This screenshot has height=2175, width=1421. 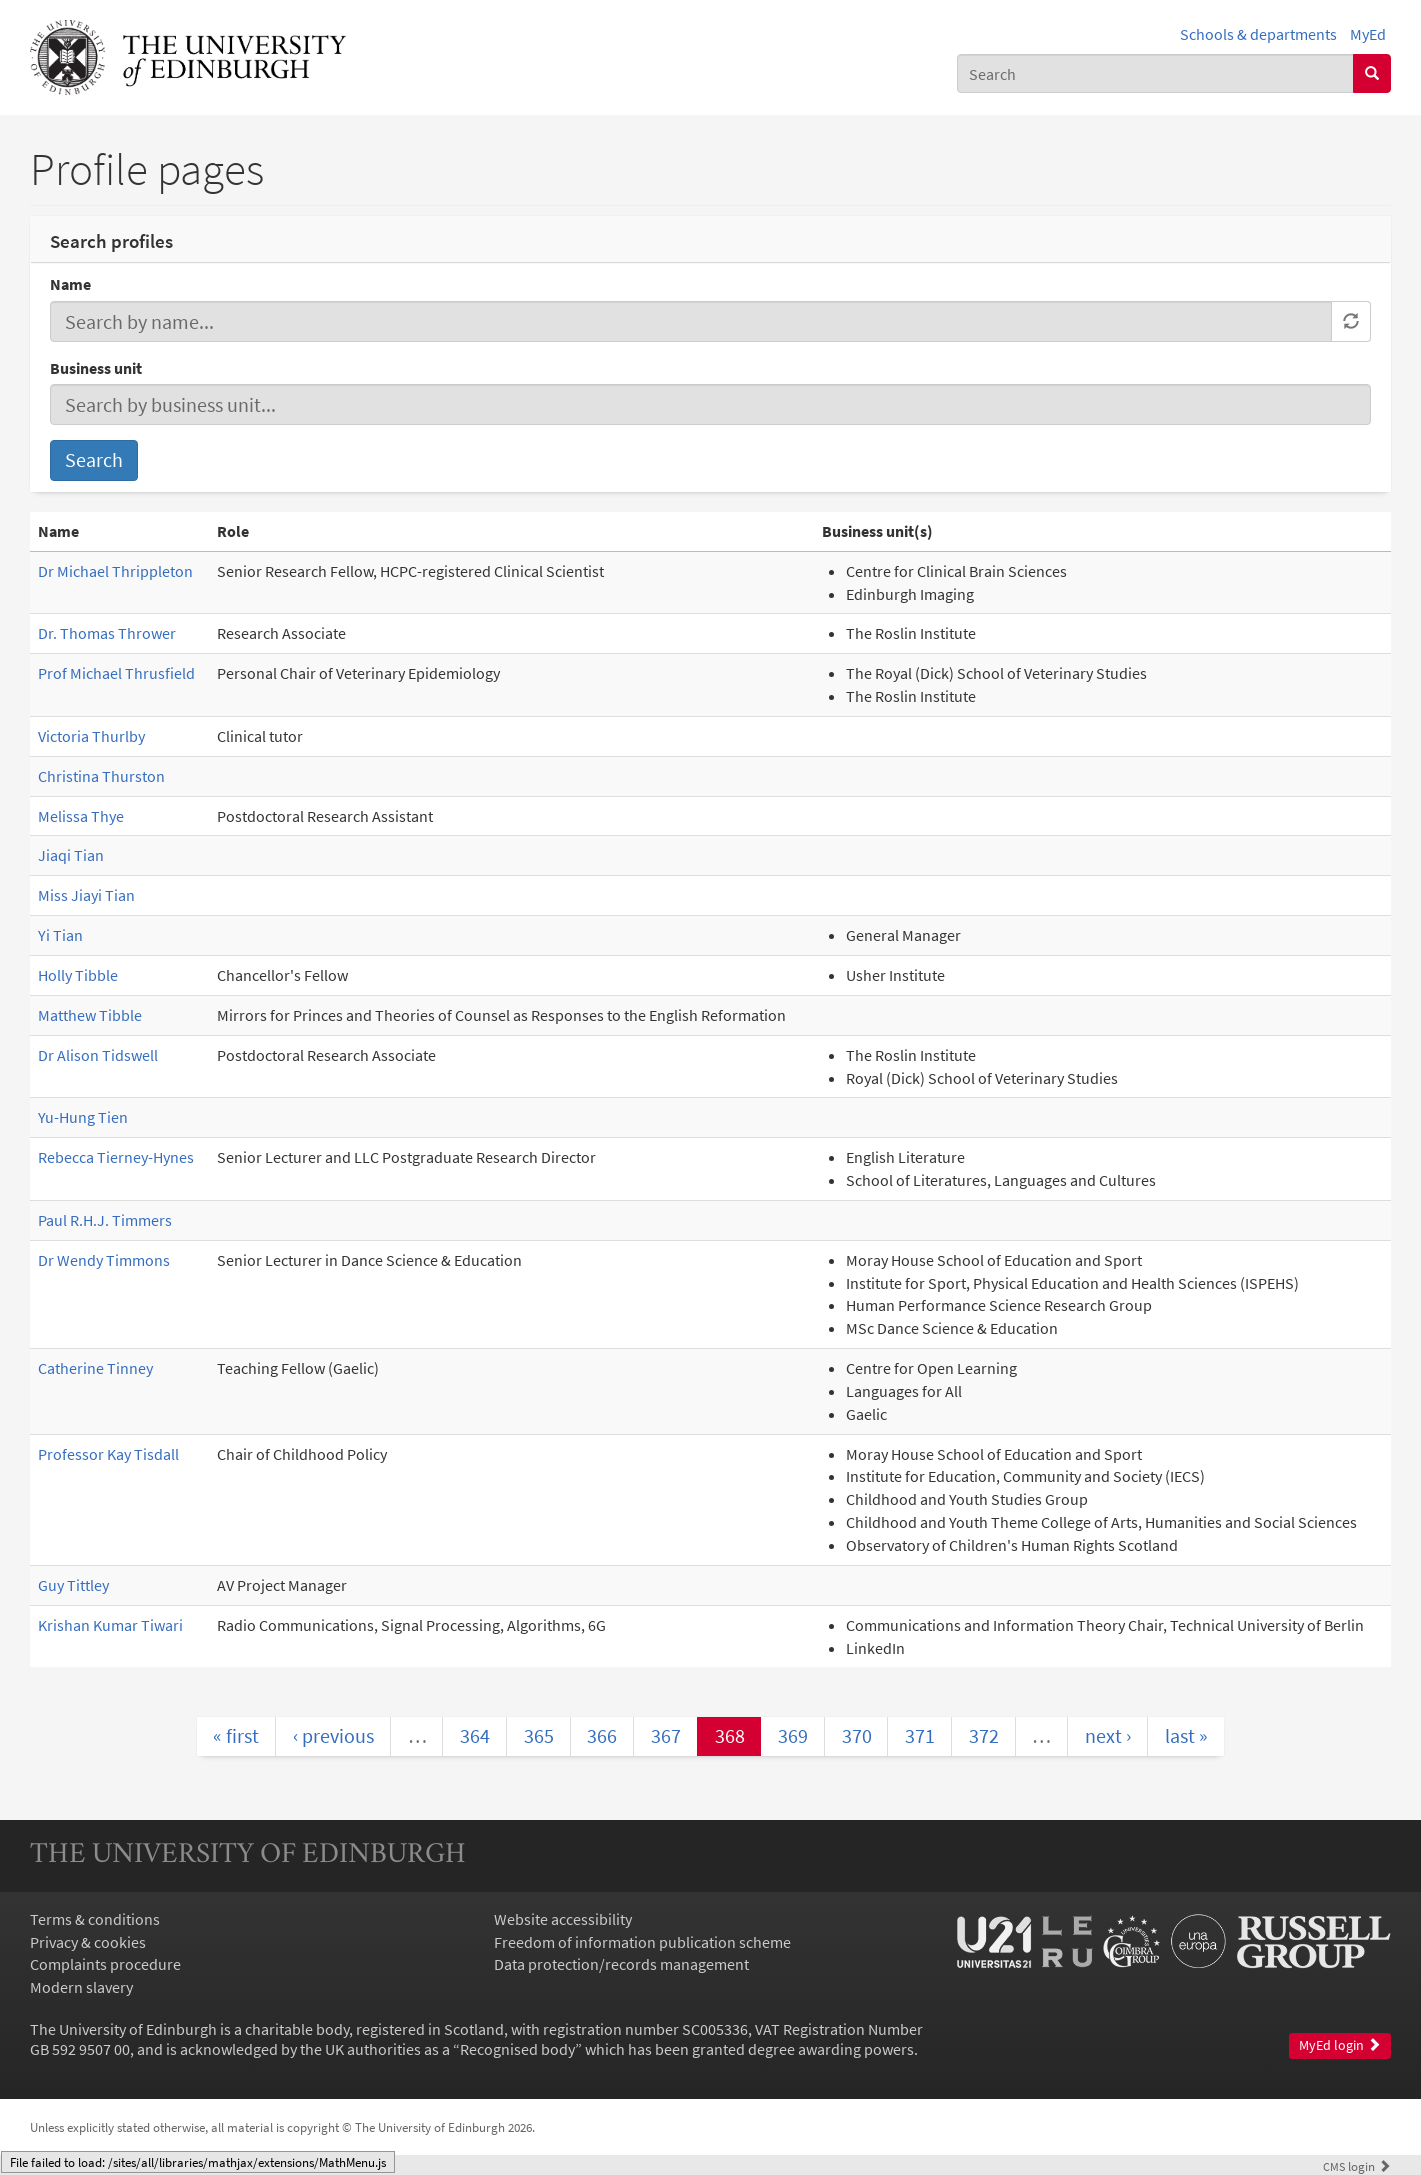 What do you see at coordinates (71, 855) in the screenshot?
I see `Jiaqi Tian` at bounding box center [71, 855].